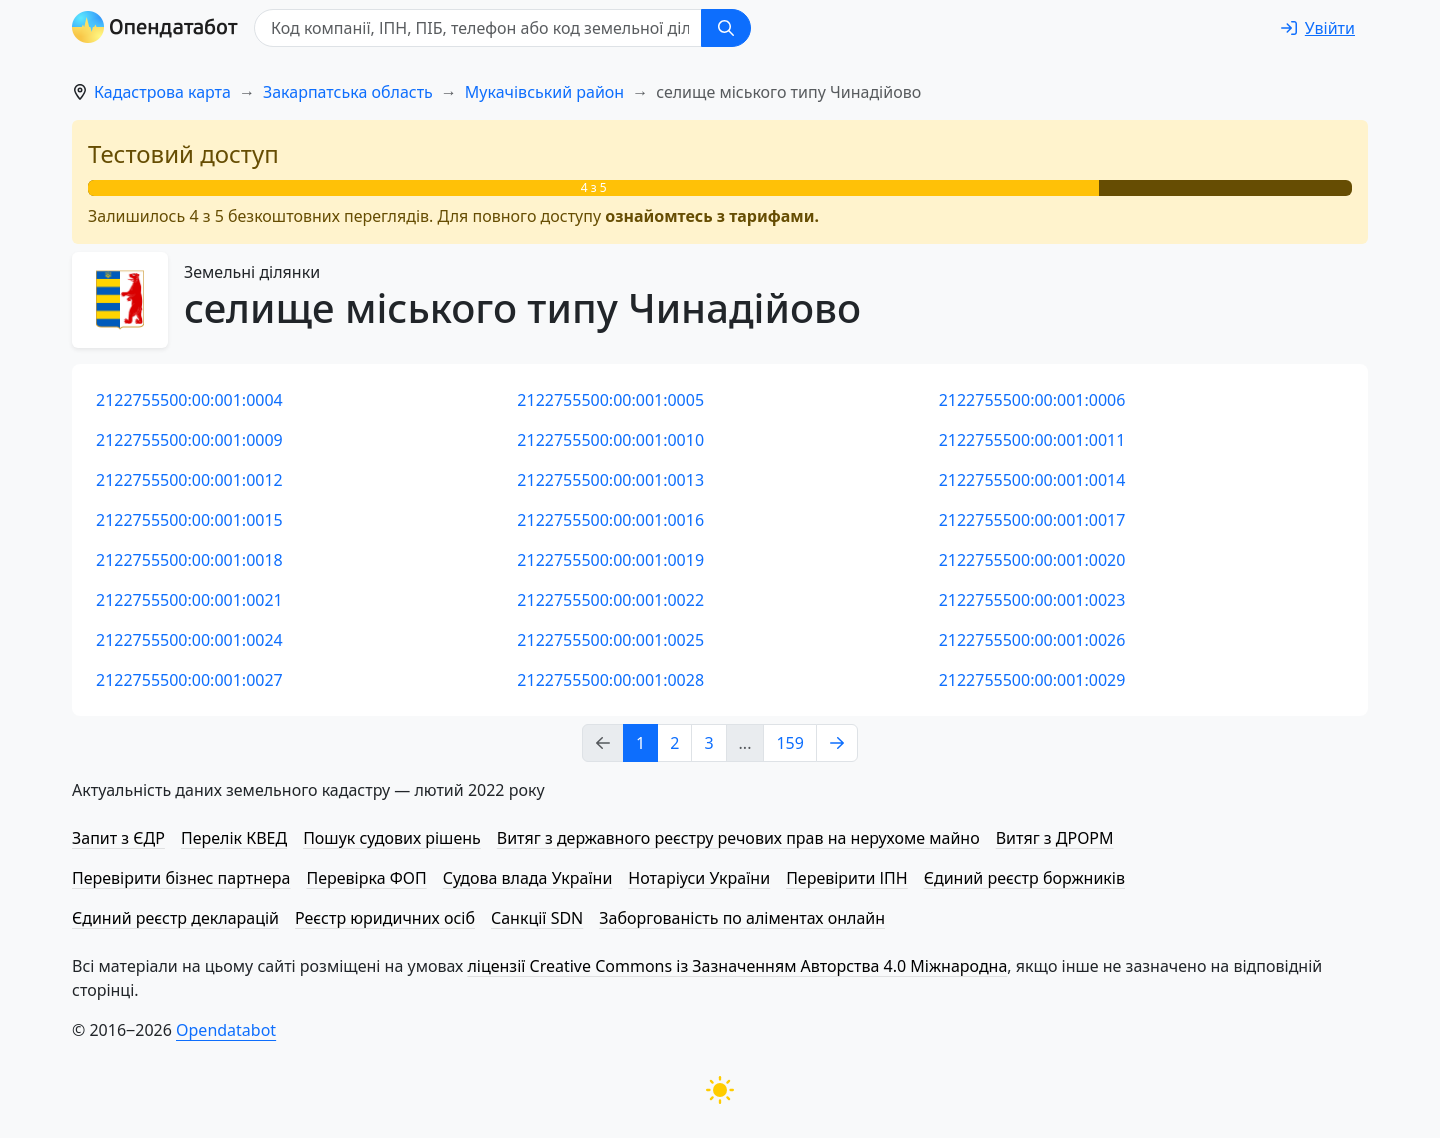 This screenshot has width=1440, height=1138. I want to click on 2122755500:00:001:0017, so click(1032, 520).